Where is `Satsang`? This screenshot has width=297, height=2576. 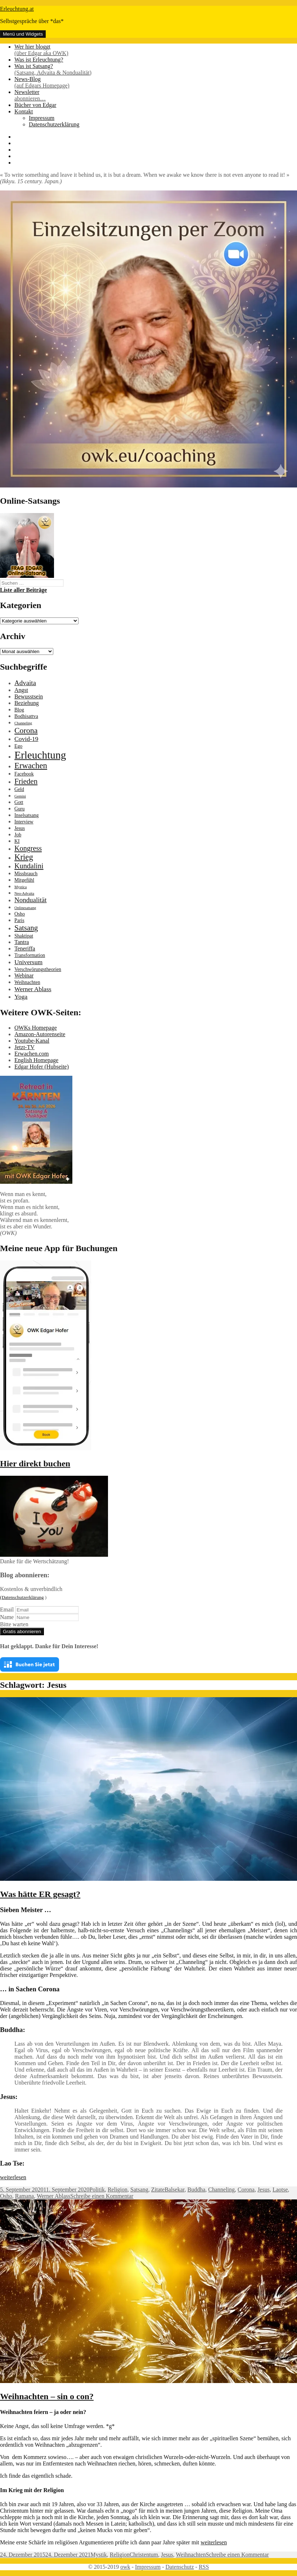
Satsang is located at coordinates (139, 2189).